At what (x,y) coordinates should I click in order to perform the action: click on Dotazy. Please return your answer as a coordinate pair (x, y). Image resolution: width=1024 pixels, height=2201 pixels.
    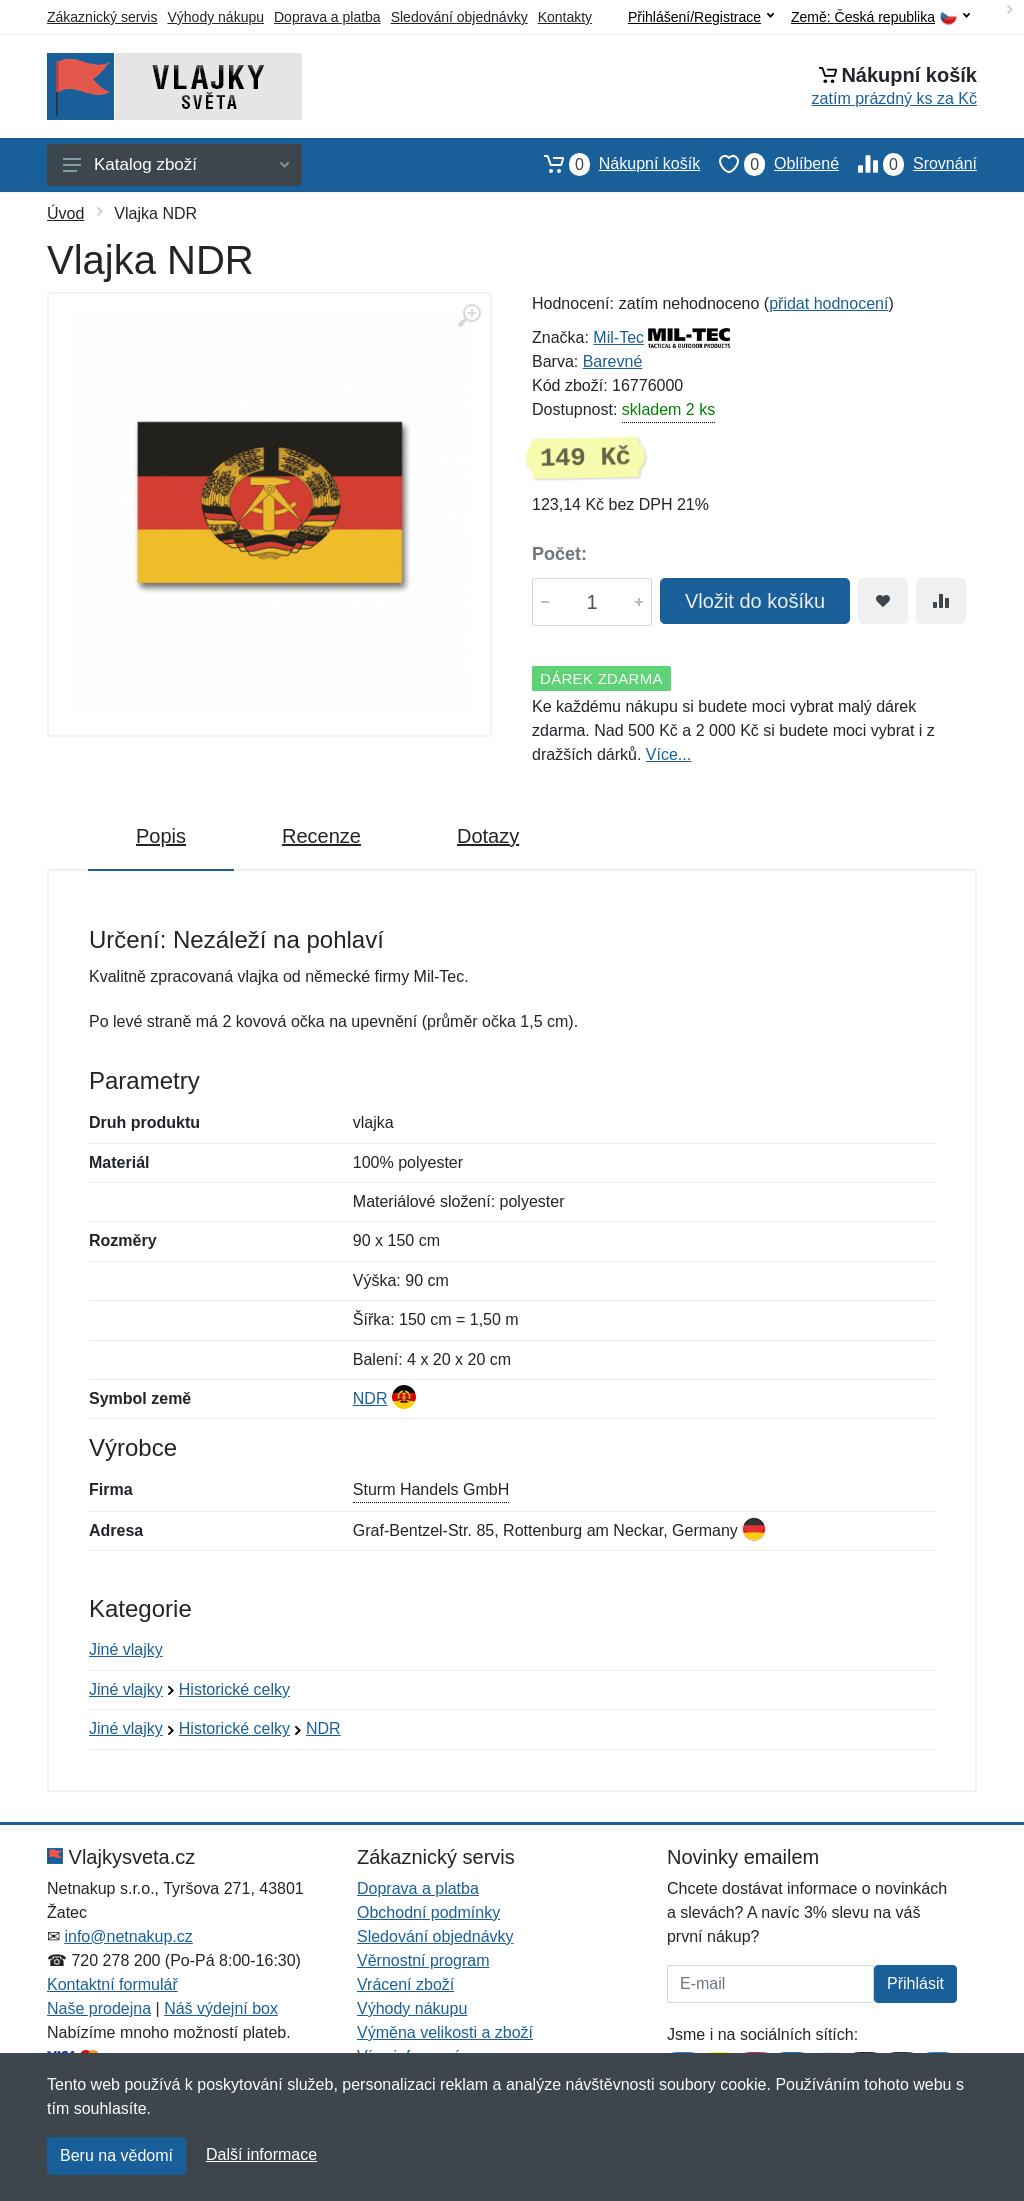
    Looking at the image, I should click on (488, 836).